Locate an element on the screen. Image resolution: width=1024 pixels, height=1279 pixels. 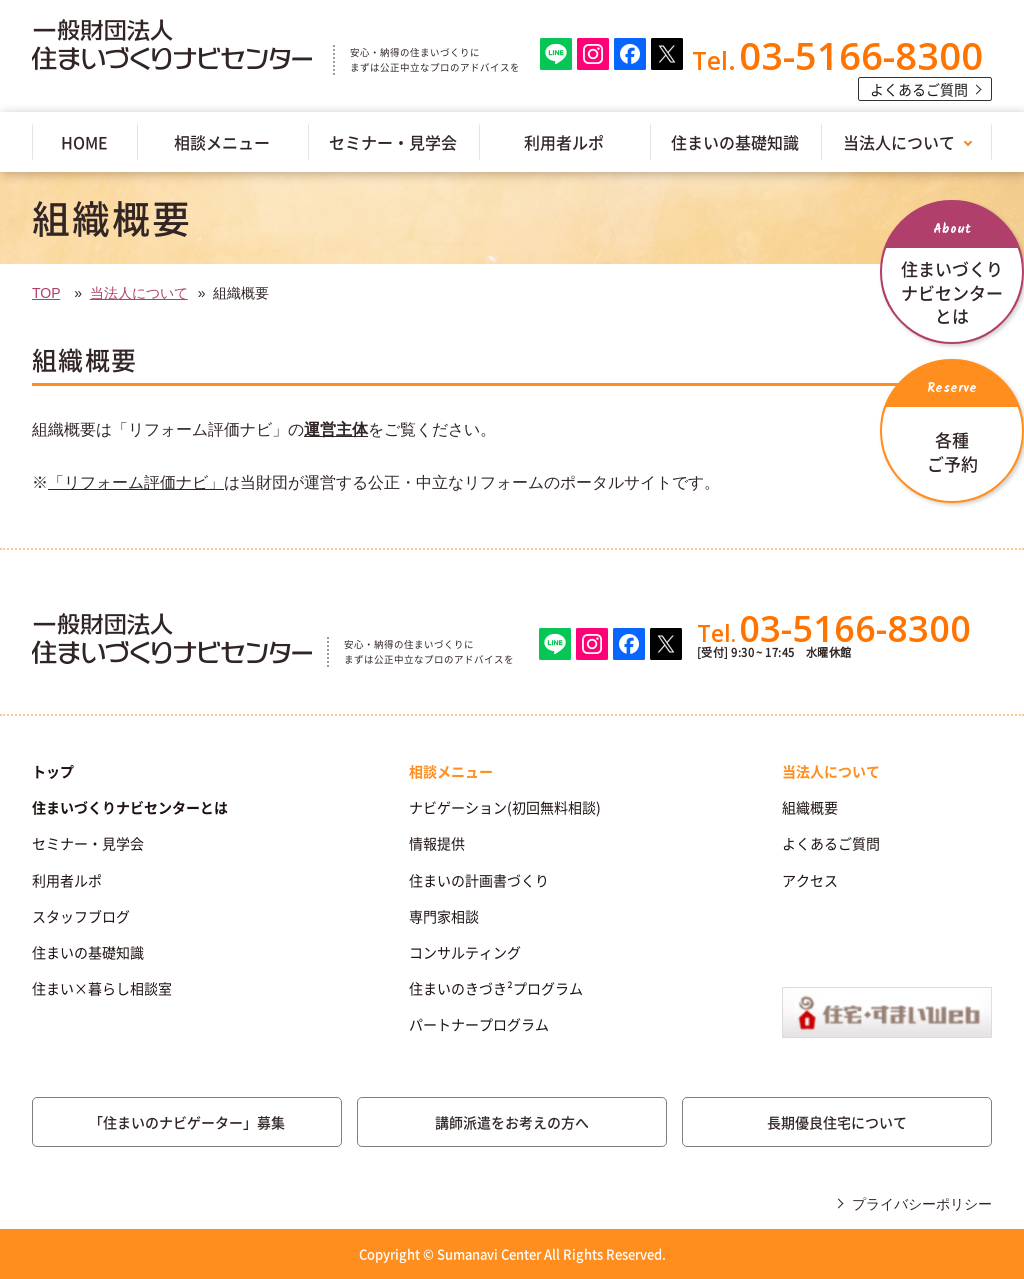
「住まいのナビゲーター」募集 is located at coordinates (187, 1122).